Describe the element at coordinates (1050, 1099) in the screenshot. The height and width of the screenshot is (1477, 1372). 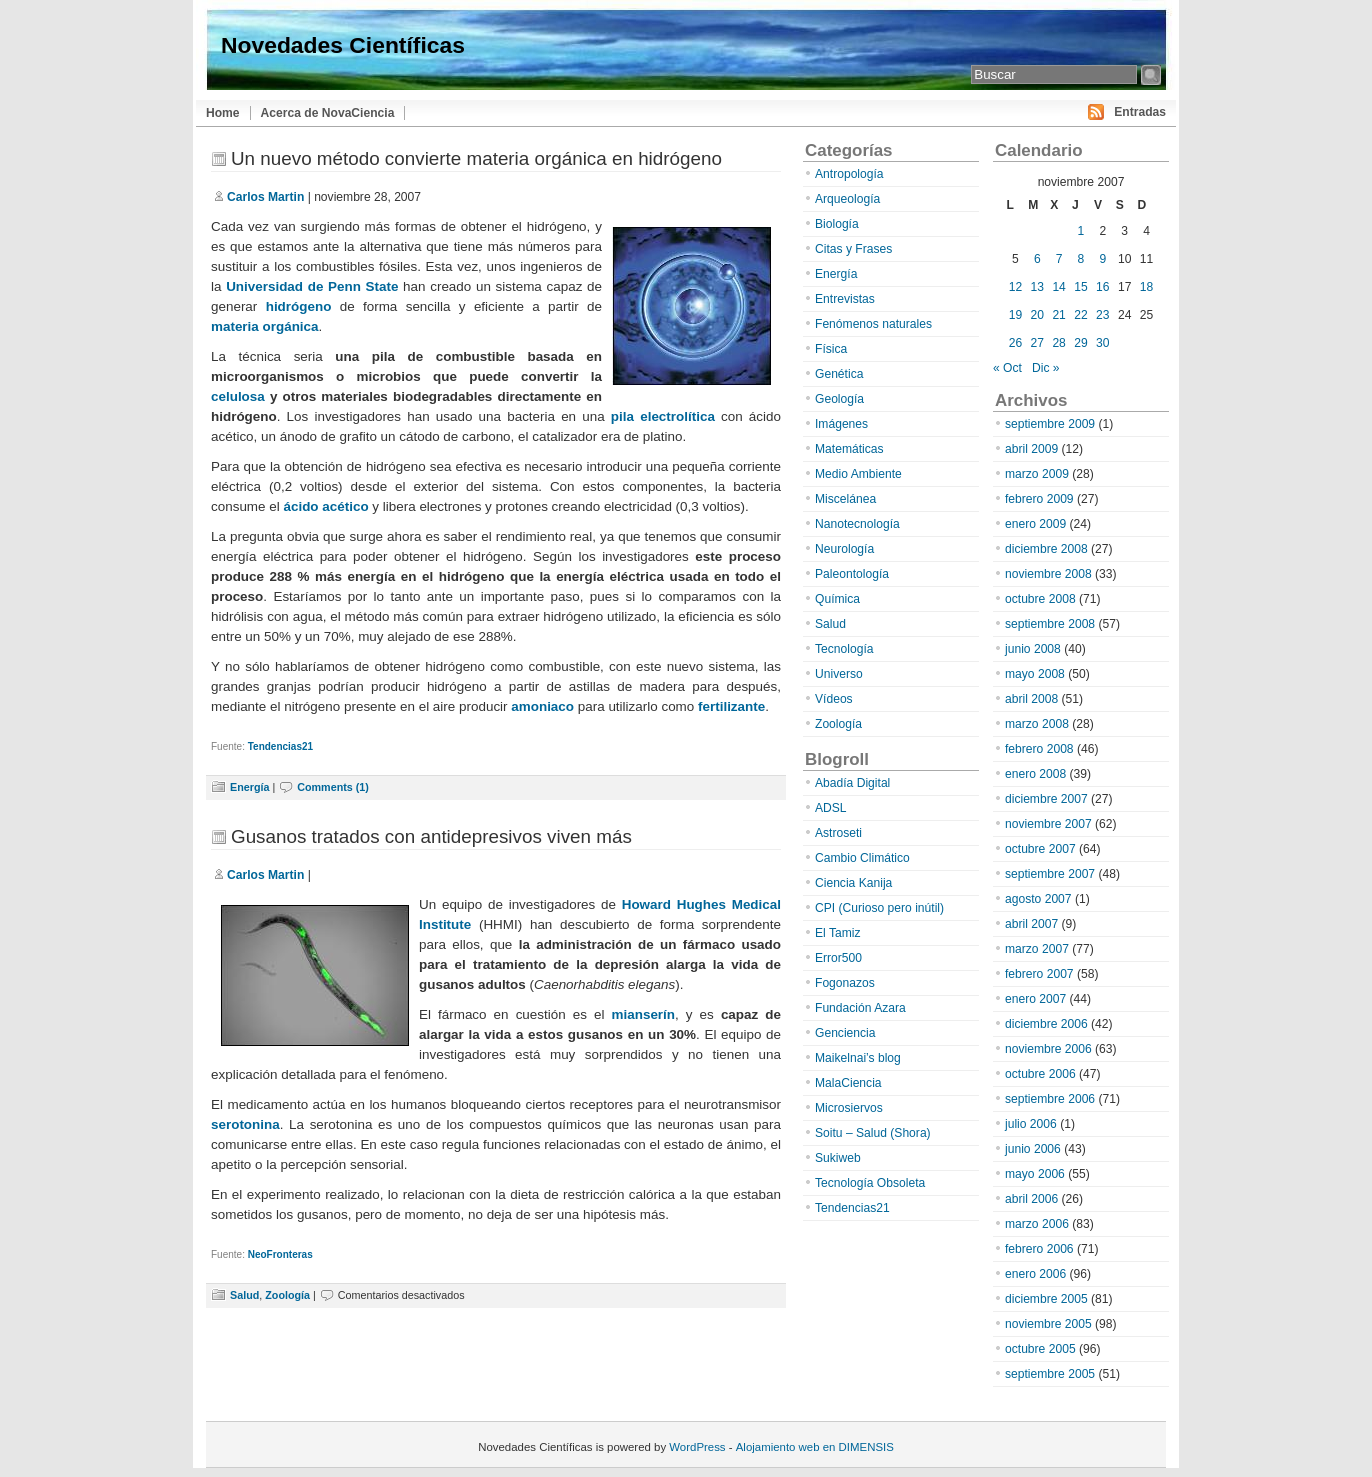
I see `septiembre 2006` at that location.